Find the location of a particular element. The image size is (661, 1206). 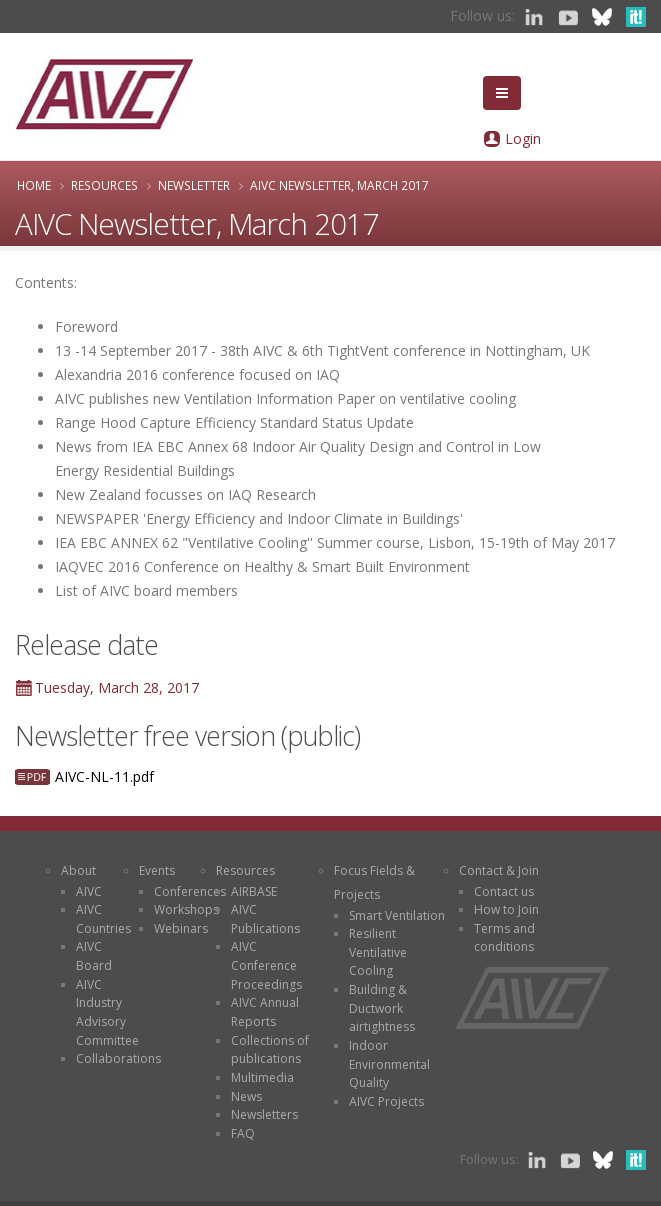

Indoor Environmental Quality is located at coordinates (389, 1064).